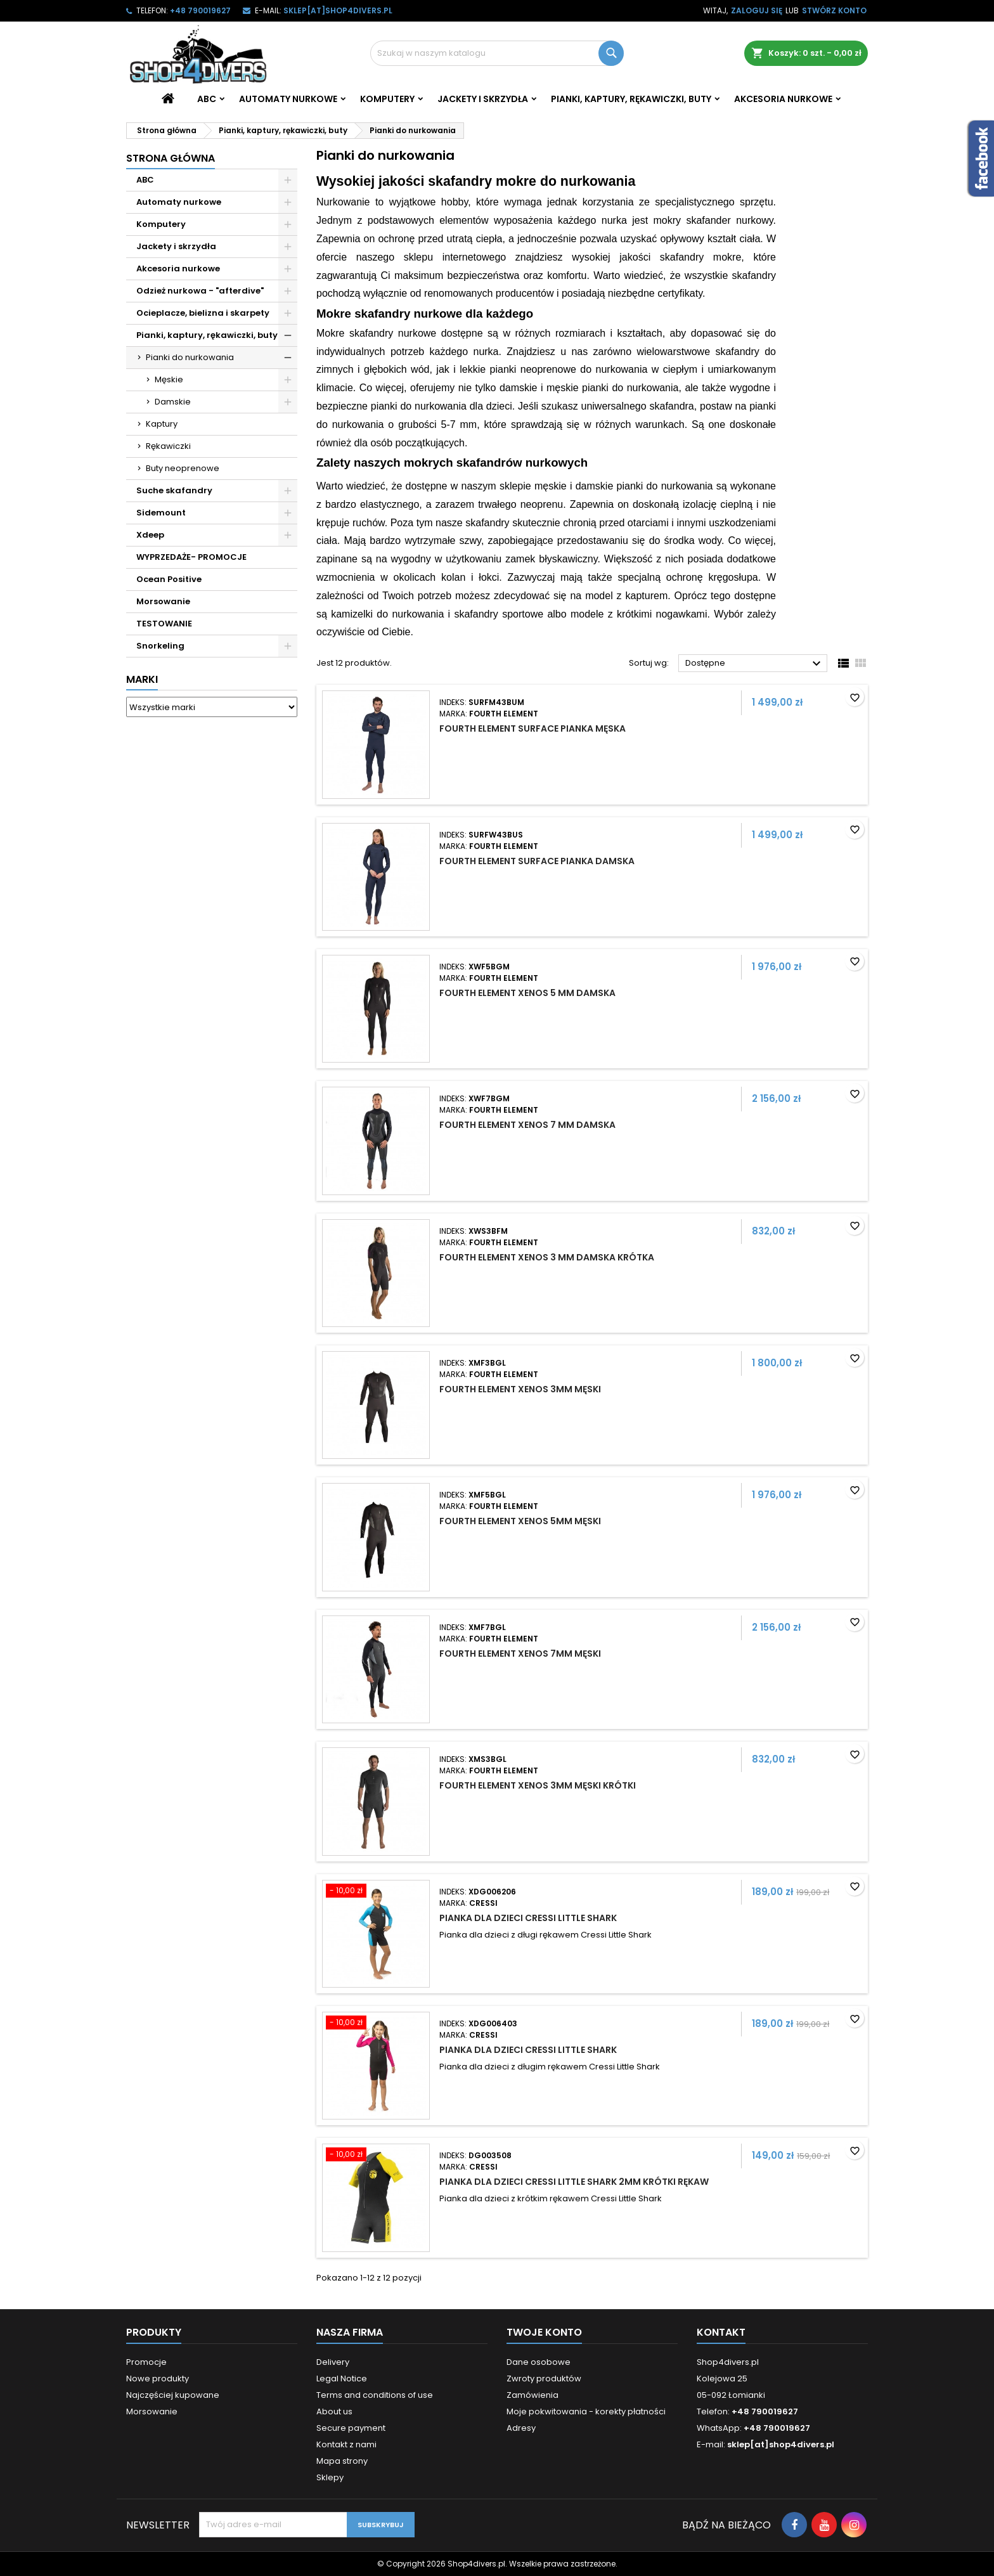 The image size is (994, 2576). I want to click on Męskie, so click(169, 379).